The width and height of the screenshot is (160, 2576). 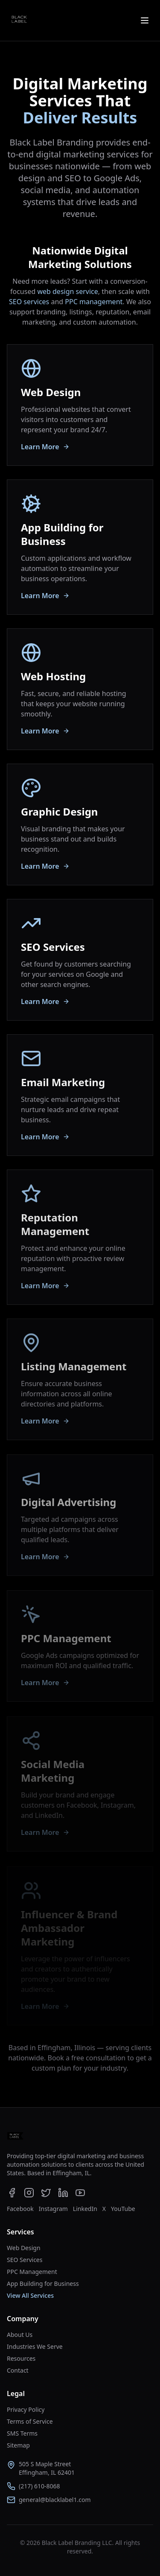 What do you see at coordinates (67, 291) in the screenshot?
I see `web design service` at bounding box center [67, 291].